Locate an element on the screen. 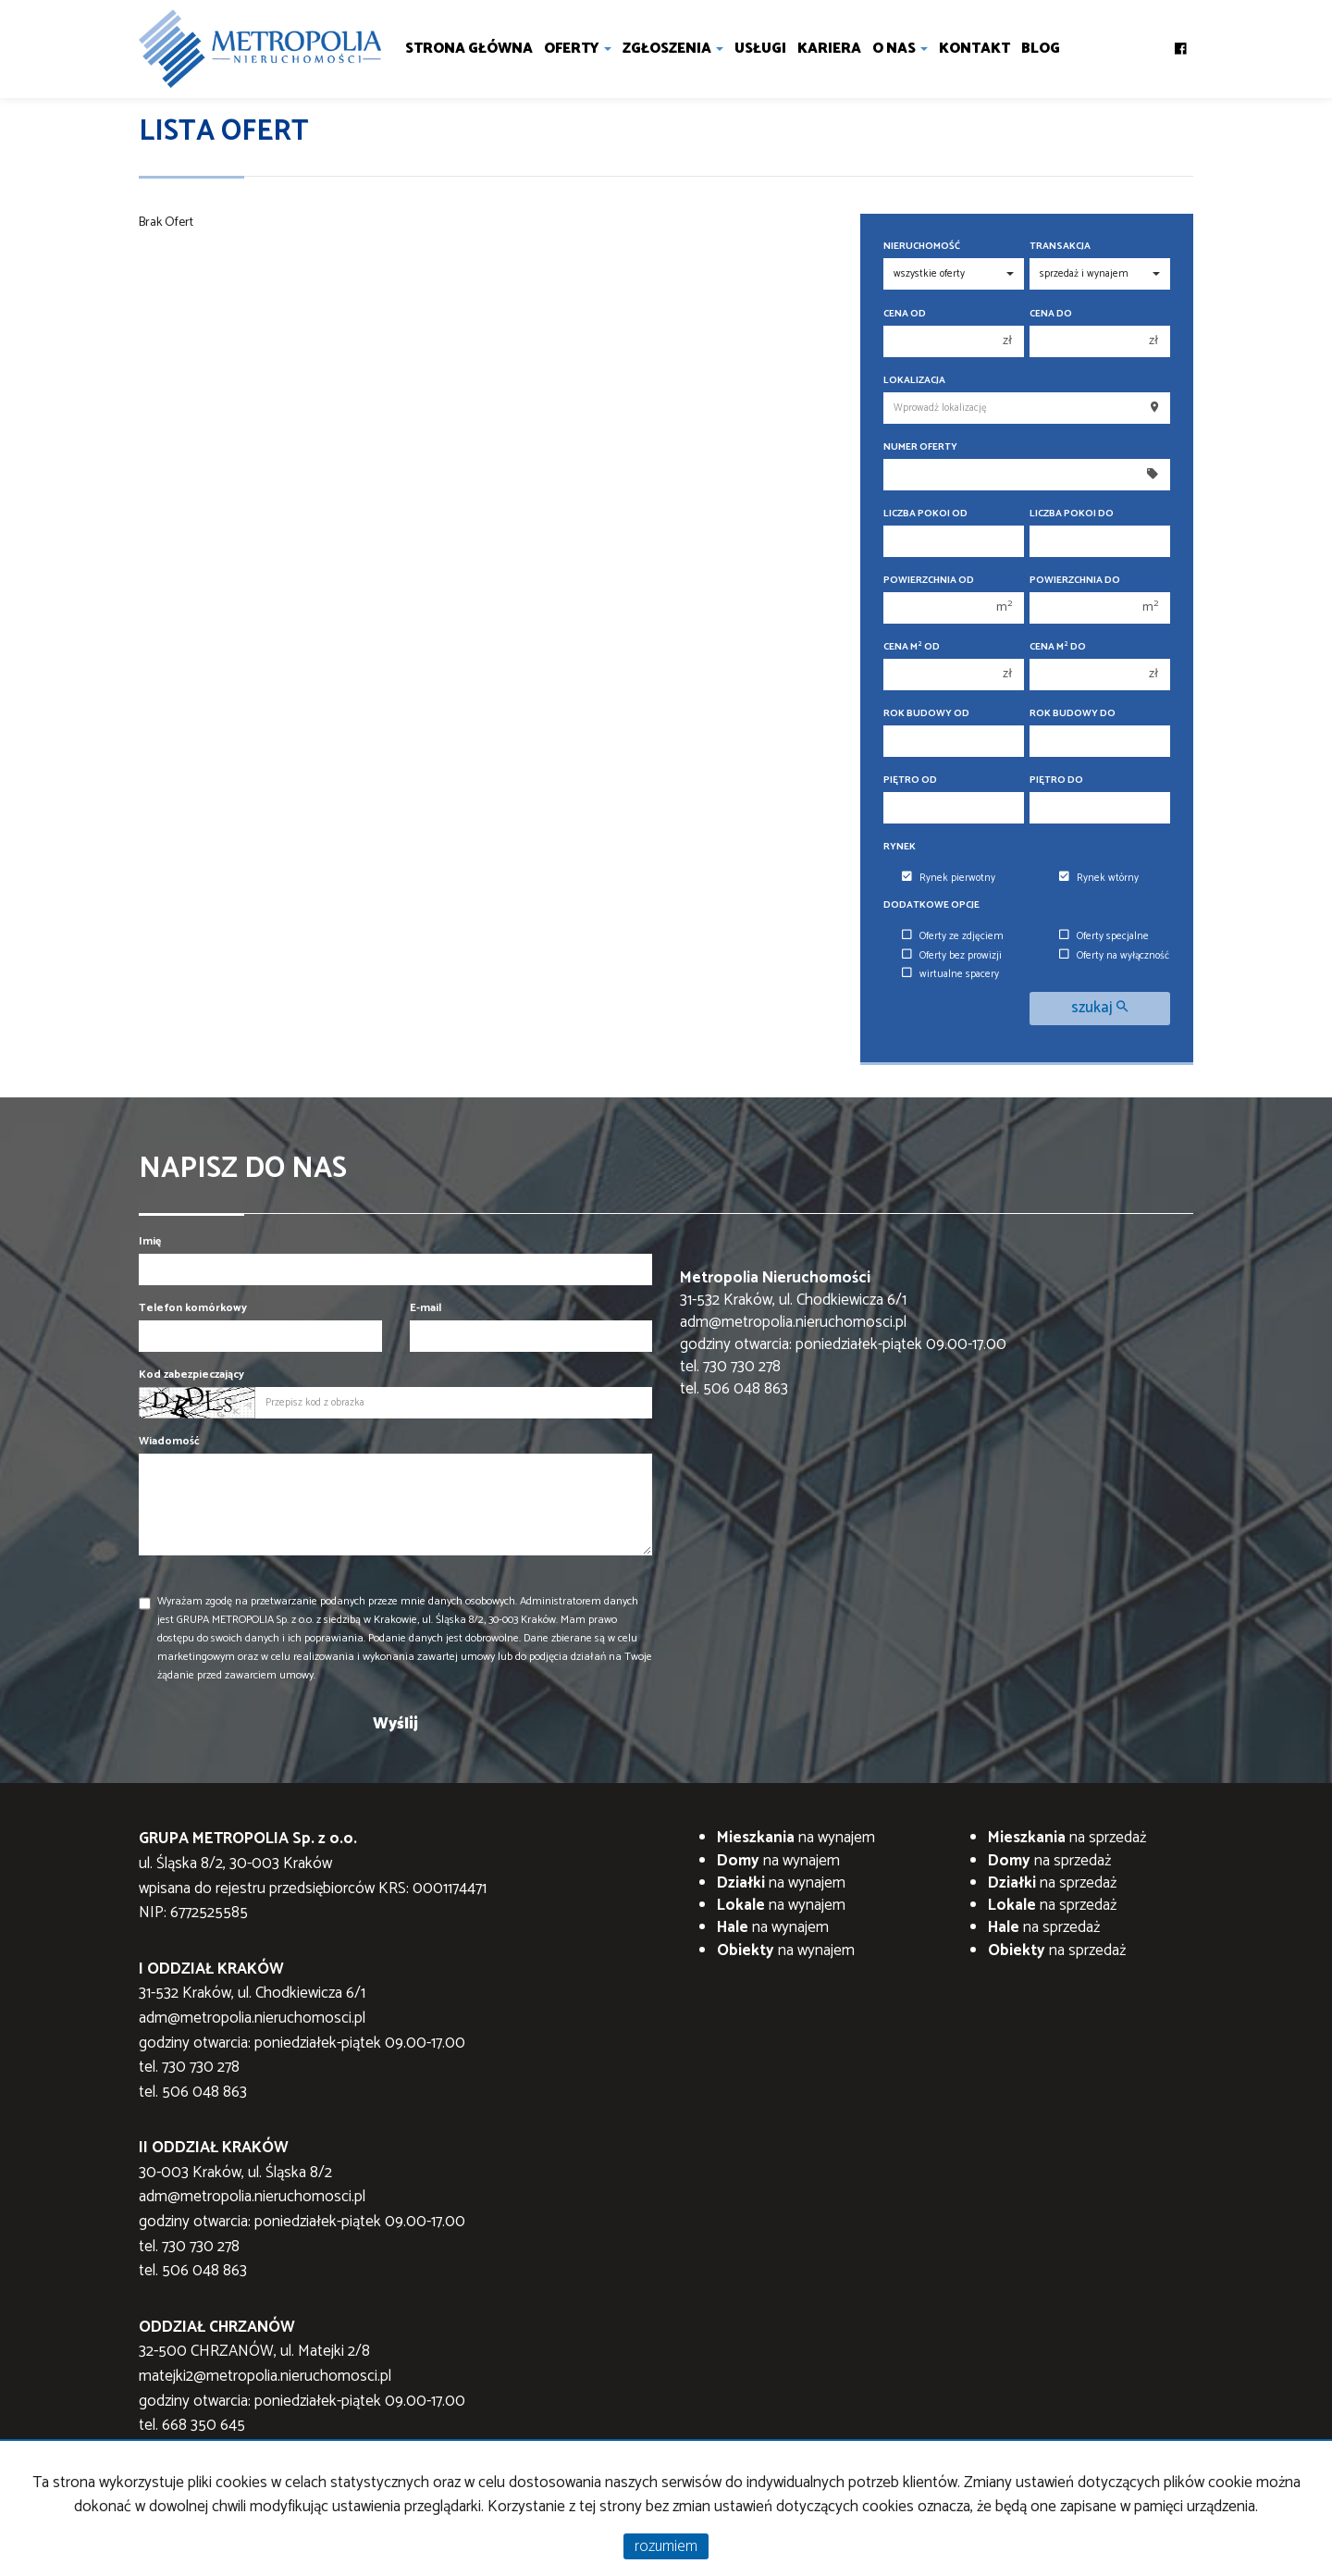 This screenshot has width=1332, height=2576. Rynek pierwotny is located at coordinates (948, 878).